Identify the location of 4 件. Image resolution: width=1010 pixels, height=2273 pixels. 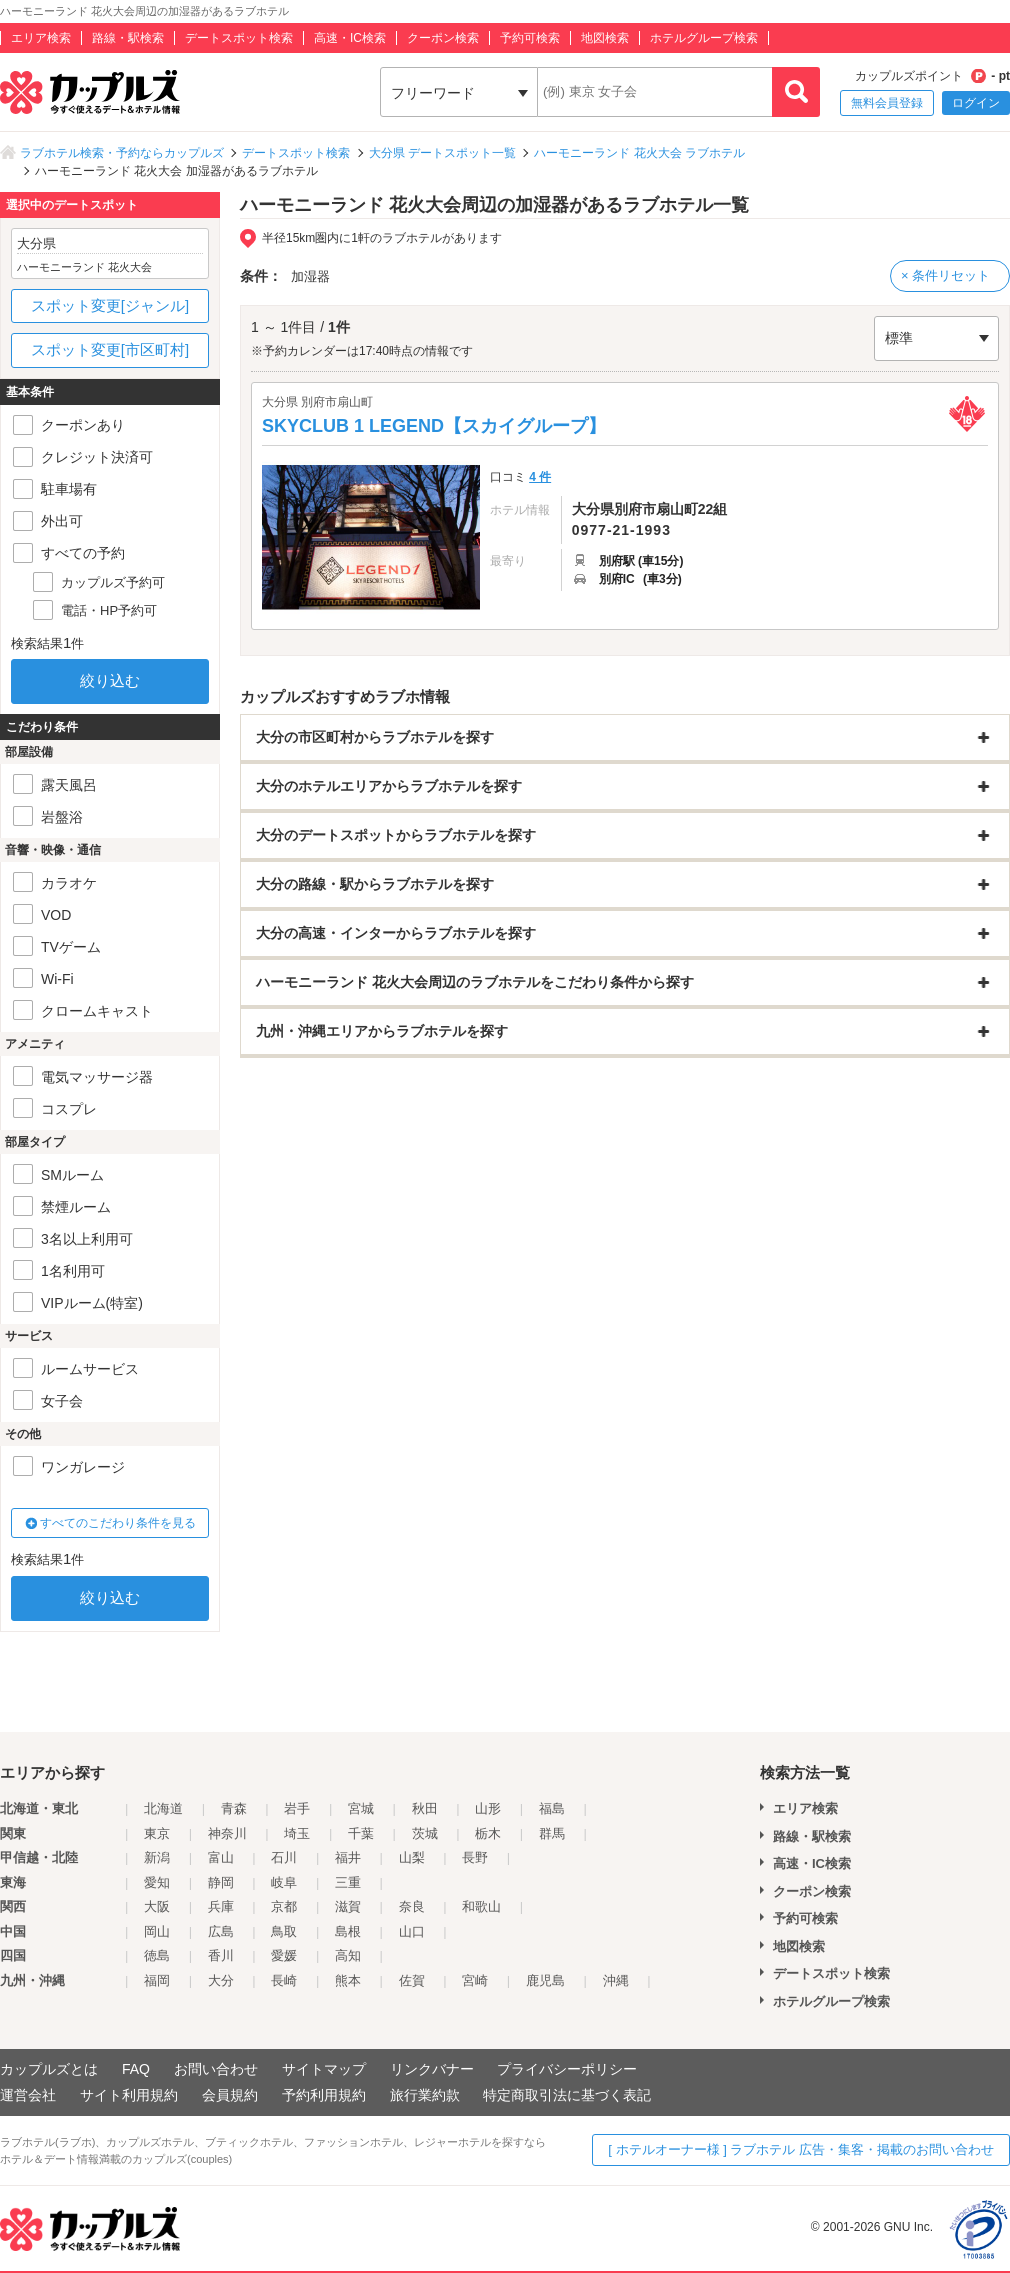
(540, 477).